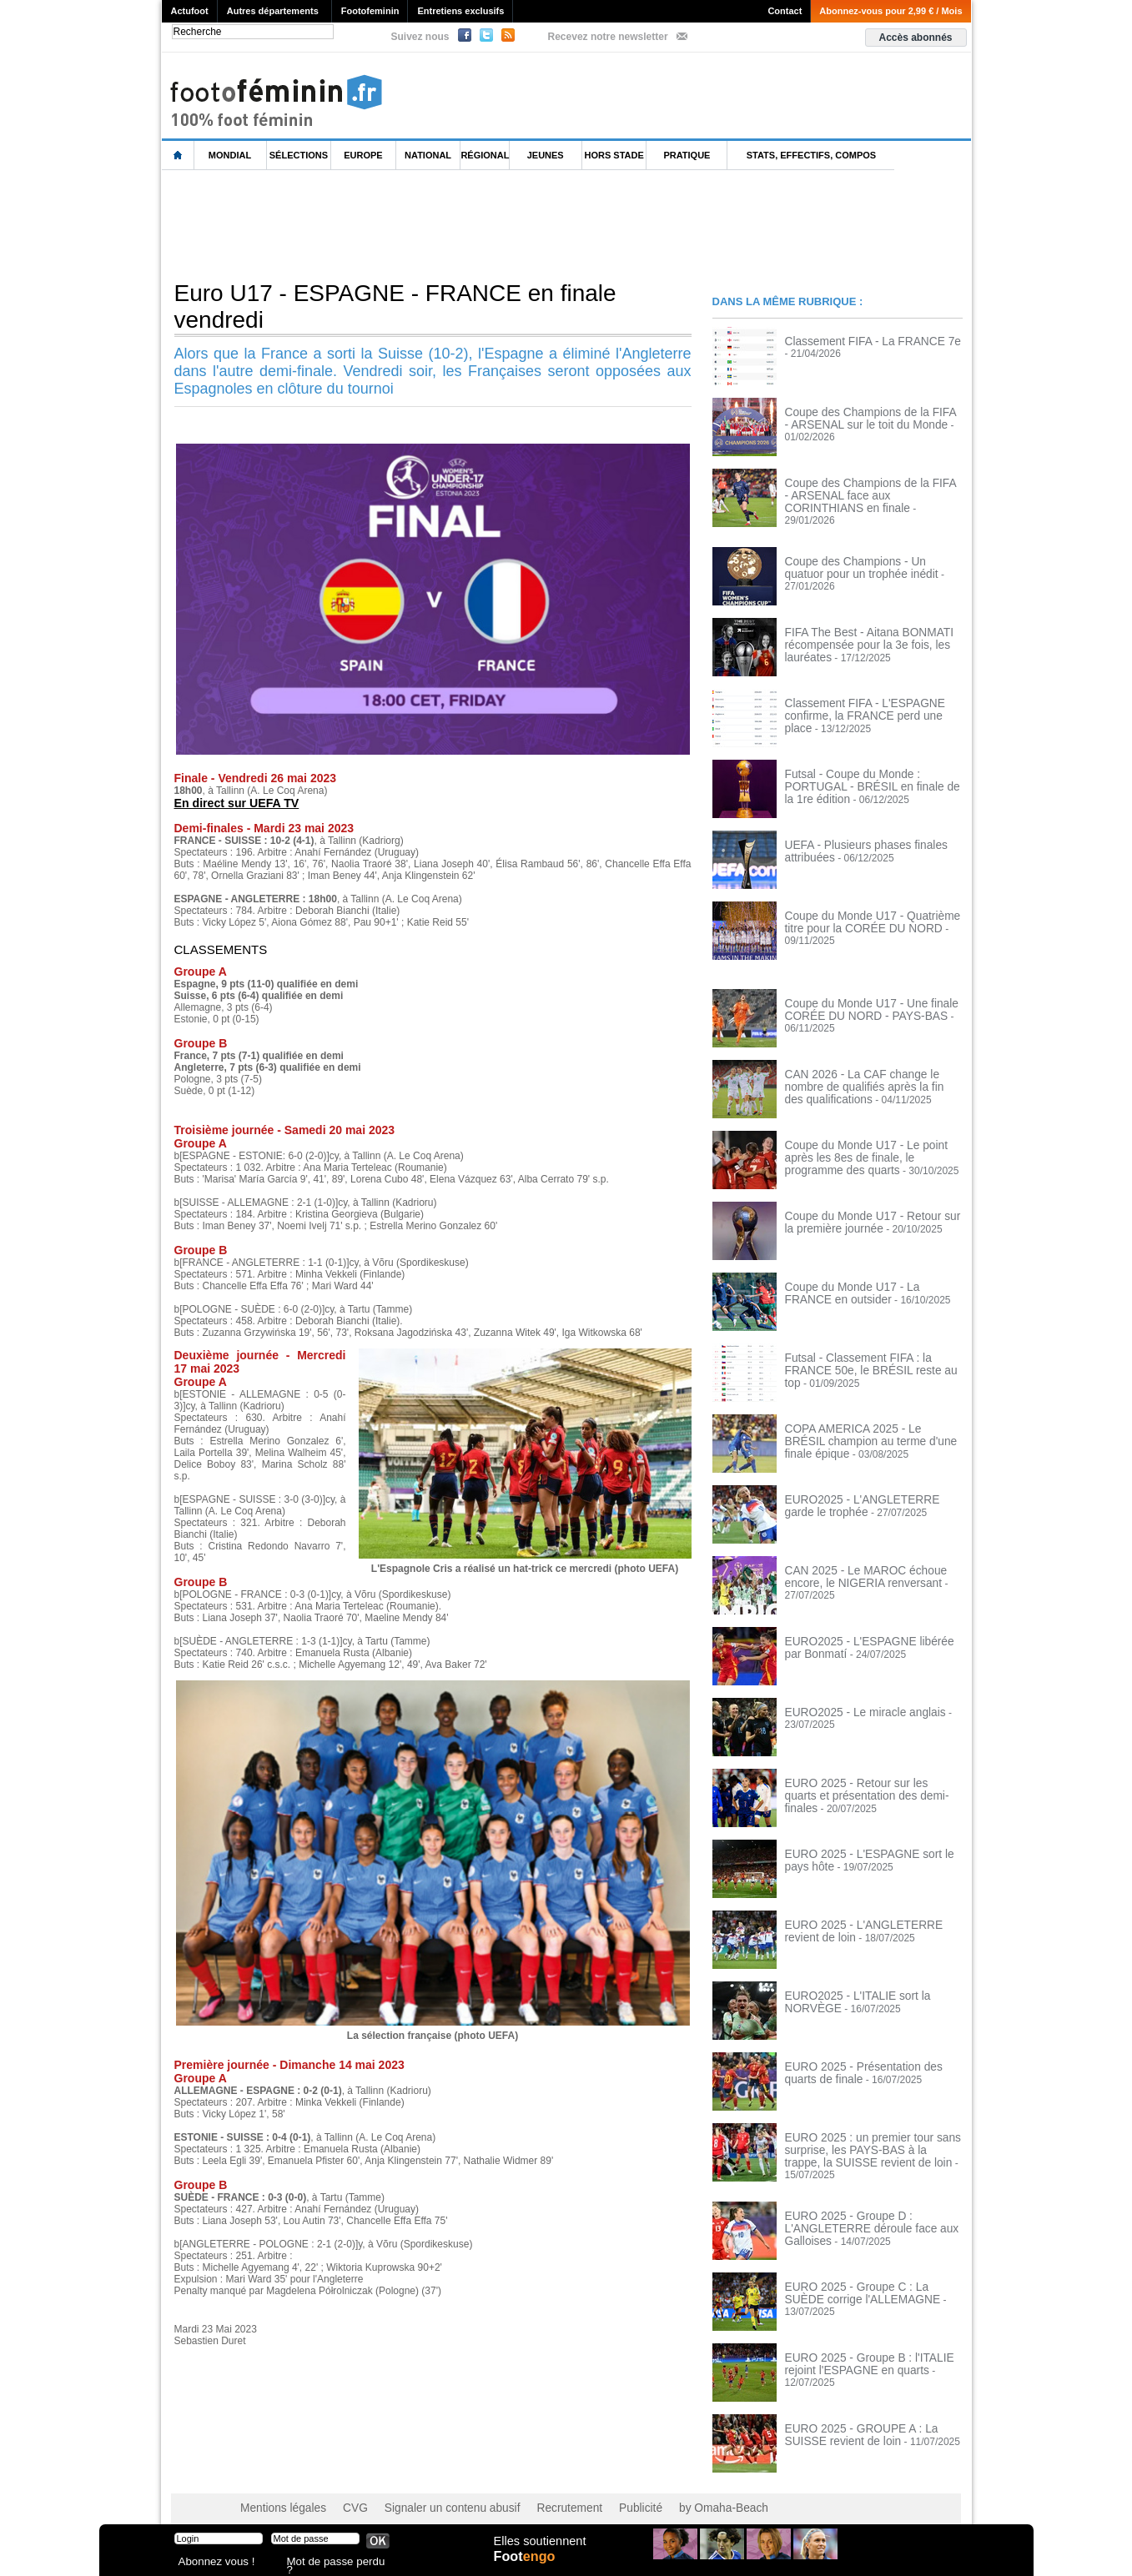  Describe the element at coordinates (190, 11) in the screenshot. I see `Actufoot` at that location.